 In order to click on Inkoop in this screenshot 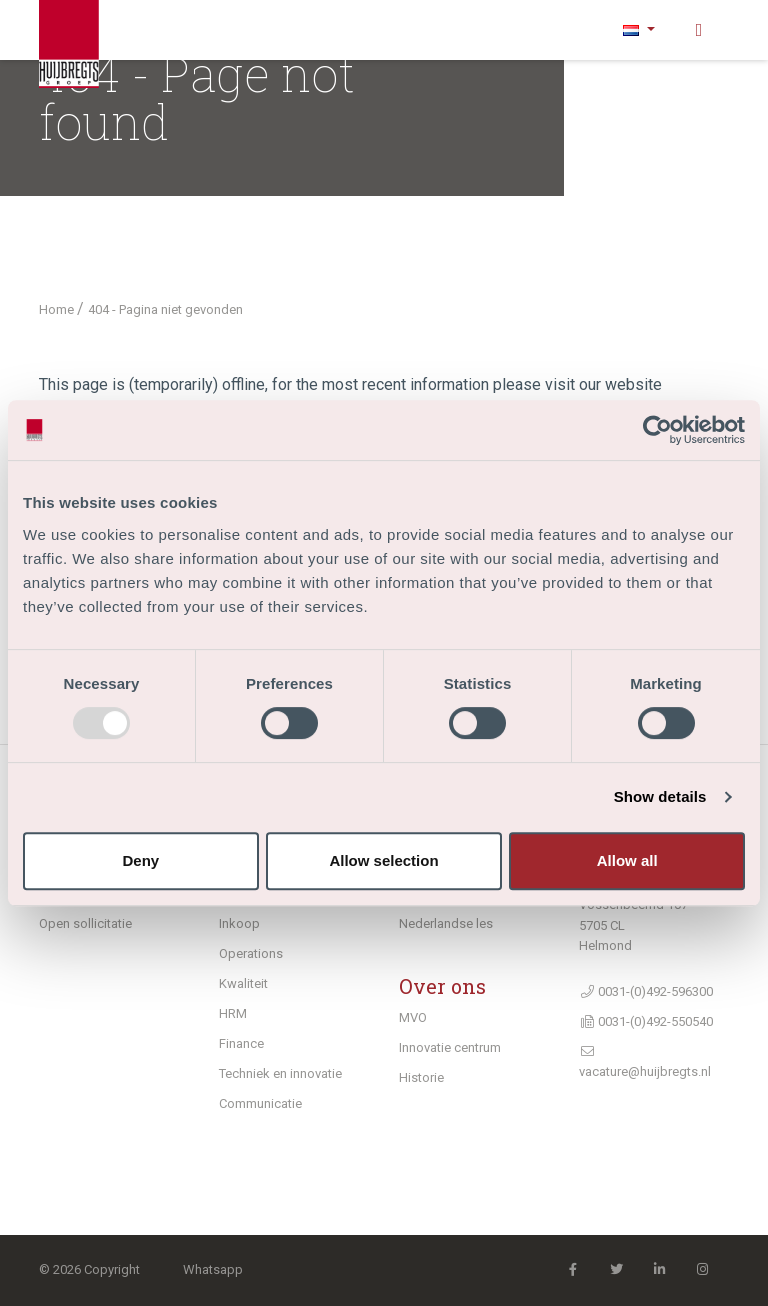, I will do `click(239, 923)`.